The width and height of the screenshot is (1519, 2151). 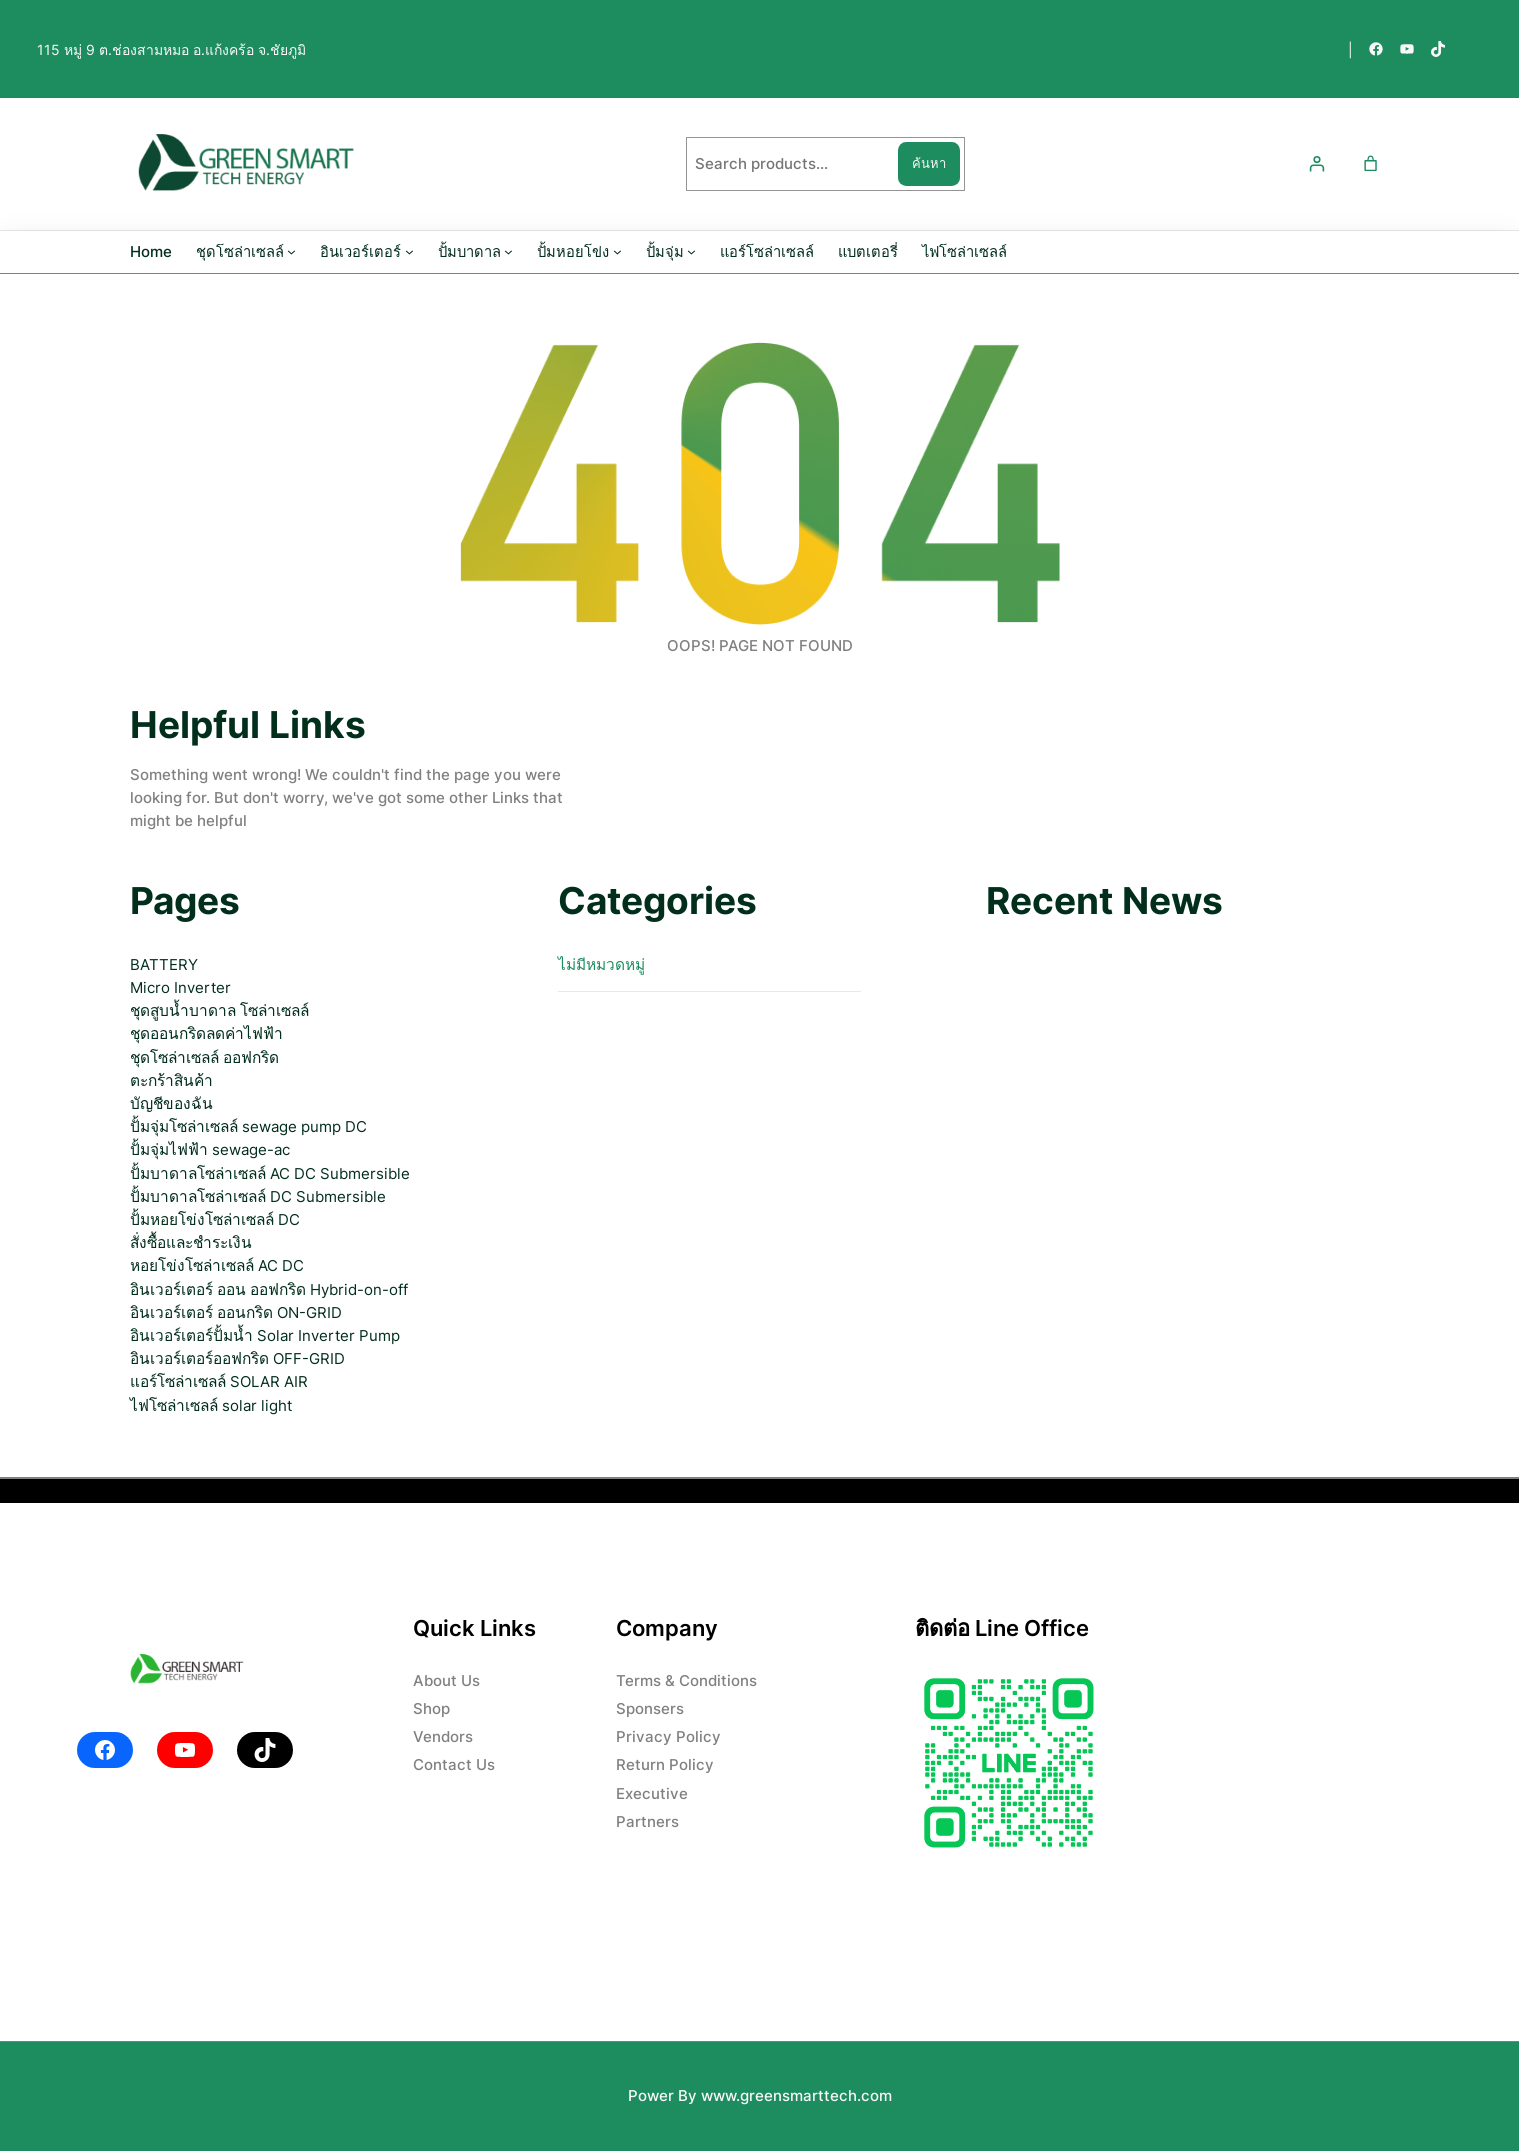 What do you see at coordinates (219, 1381) in the screenshot?
I see `แอร์โซล่าเซลล์ SOLAR AIR` at bounding box center [219, 1381].